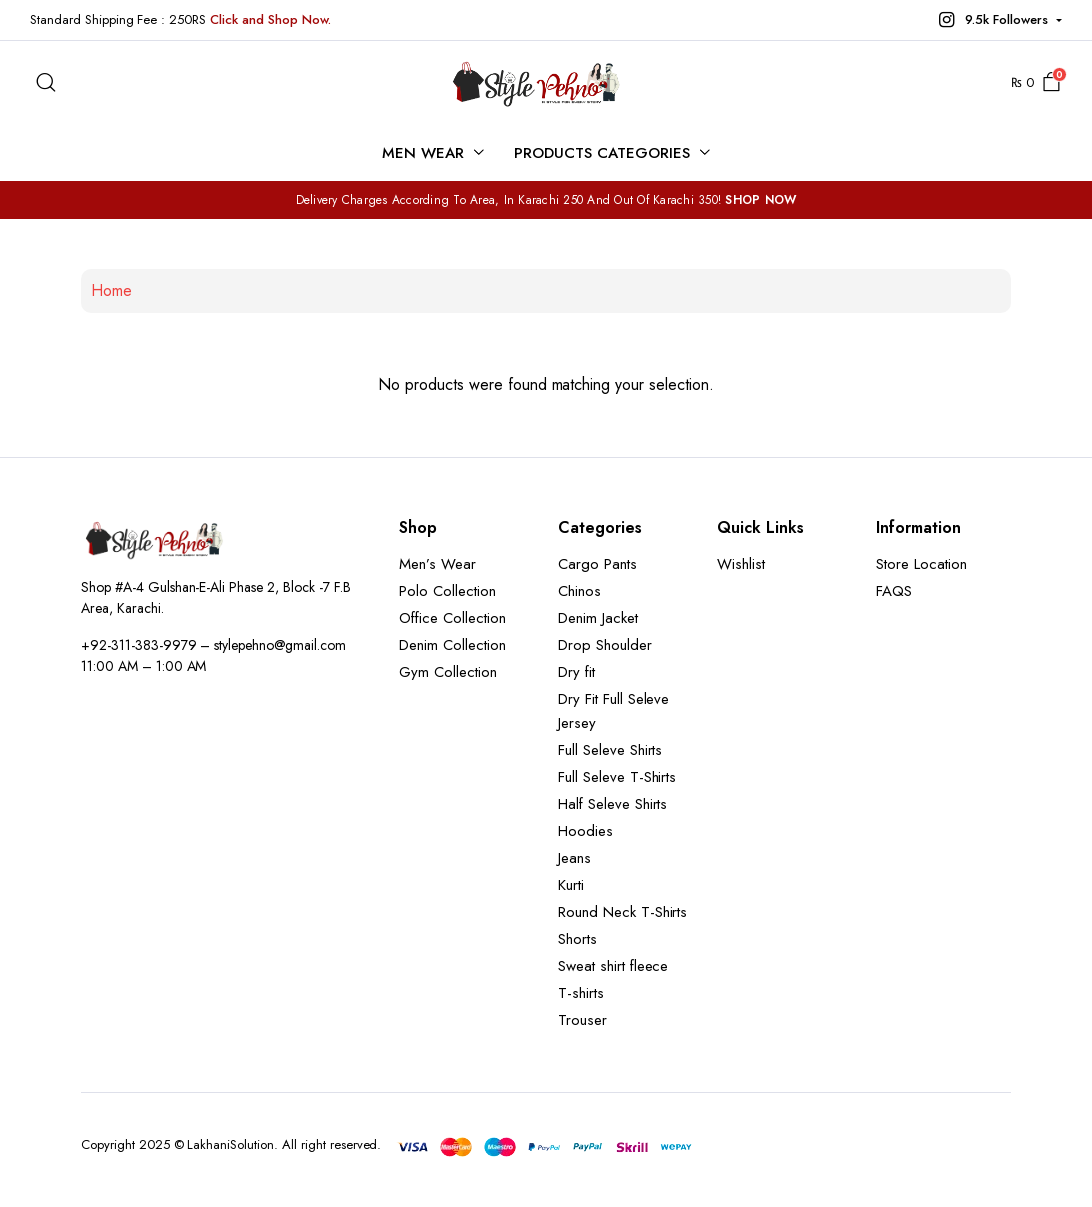  Describe the element at coordinates (760, 200) in the screenshot. I see `SHOP NOW` at that location.